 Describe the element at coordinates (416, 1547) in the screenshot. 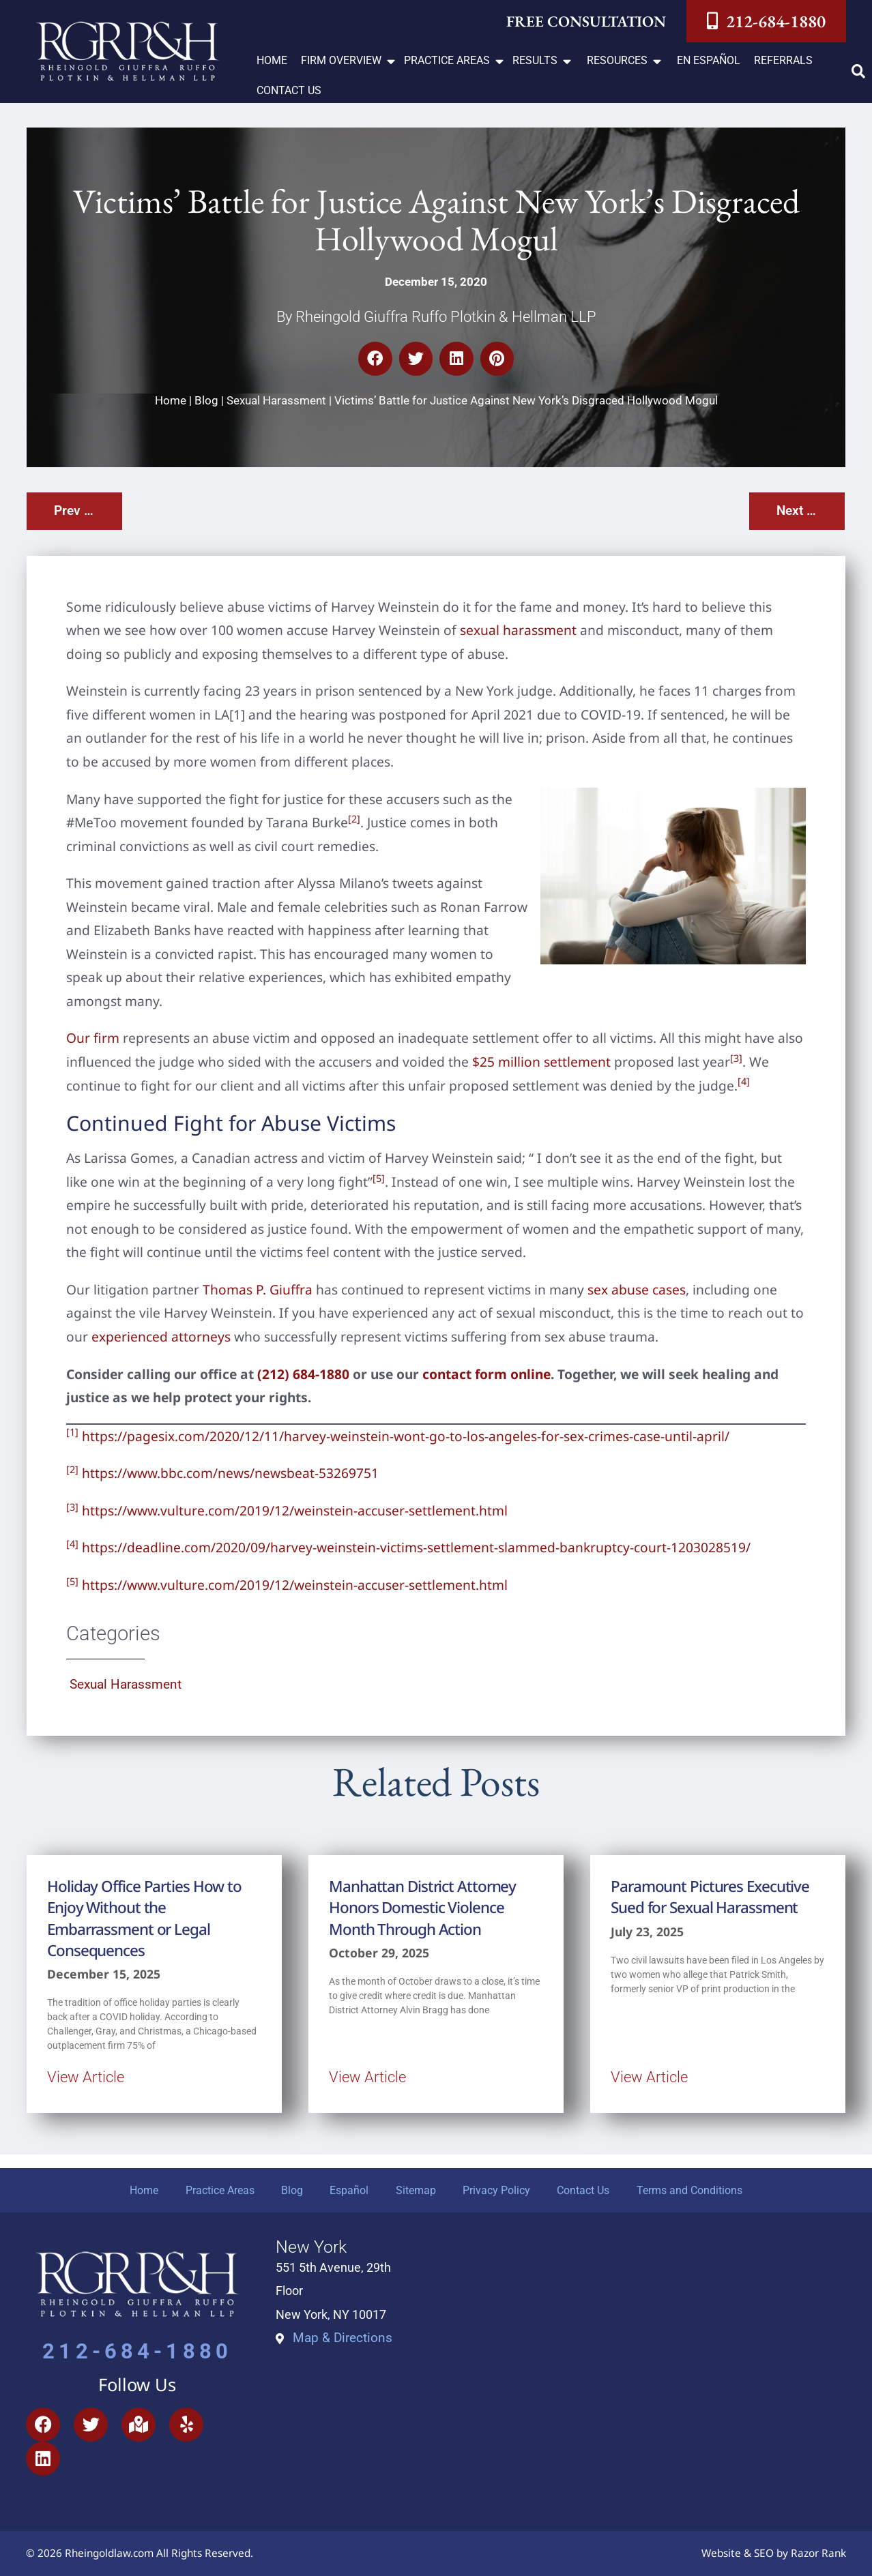

I see `https://deadline.com/2020/09/harvey-weinstein-victims-settlement-slammed-bankruptcy-court-1203028519/` at that location.